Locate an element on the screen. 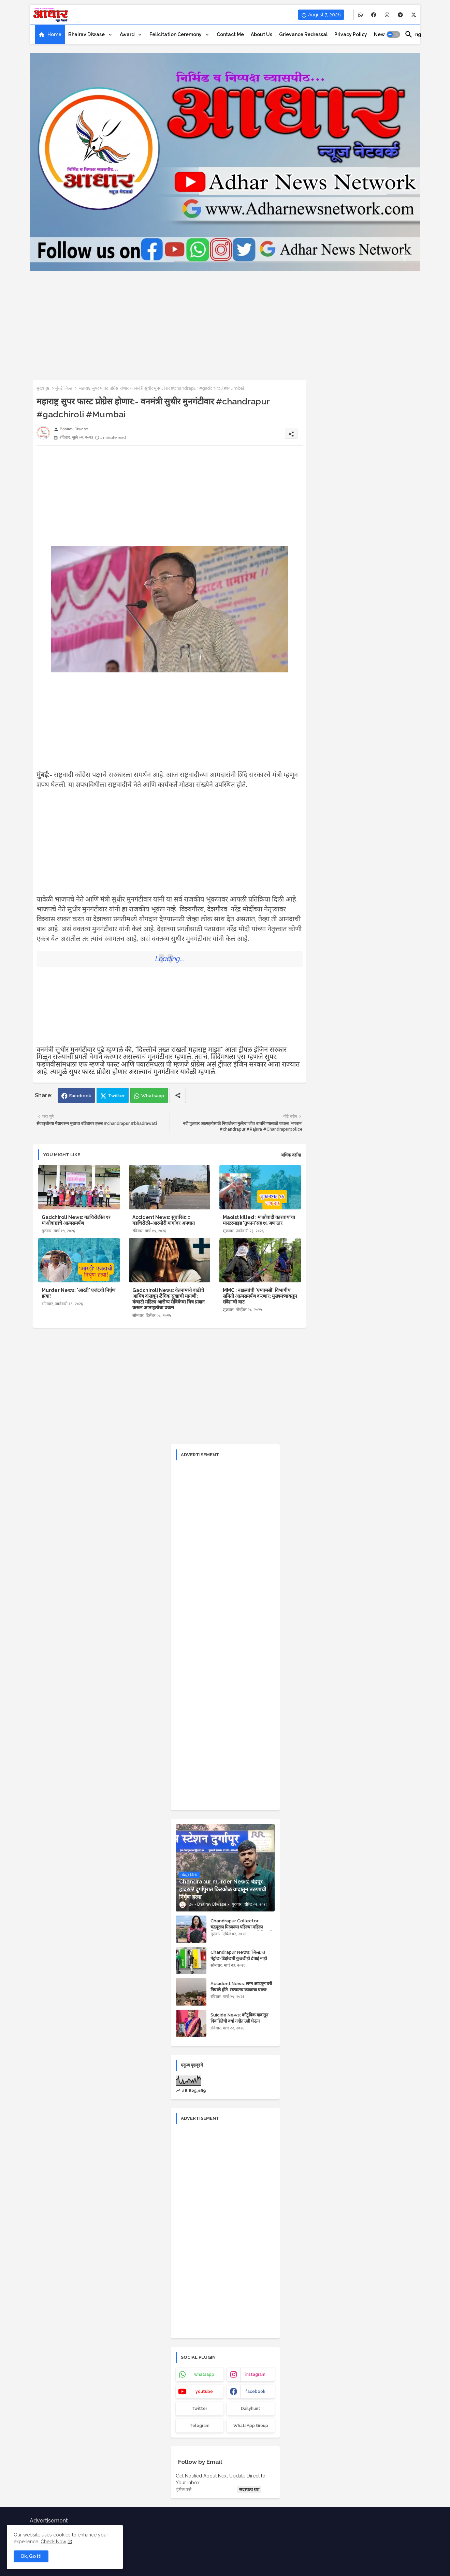  [Advertisement] is located at coordinates (225, 318).